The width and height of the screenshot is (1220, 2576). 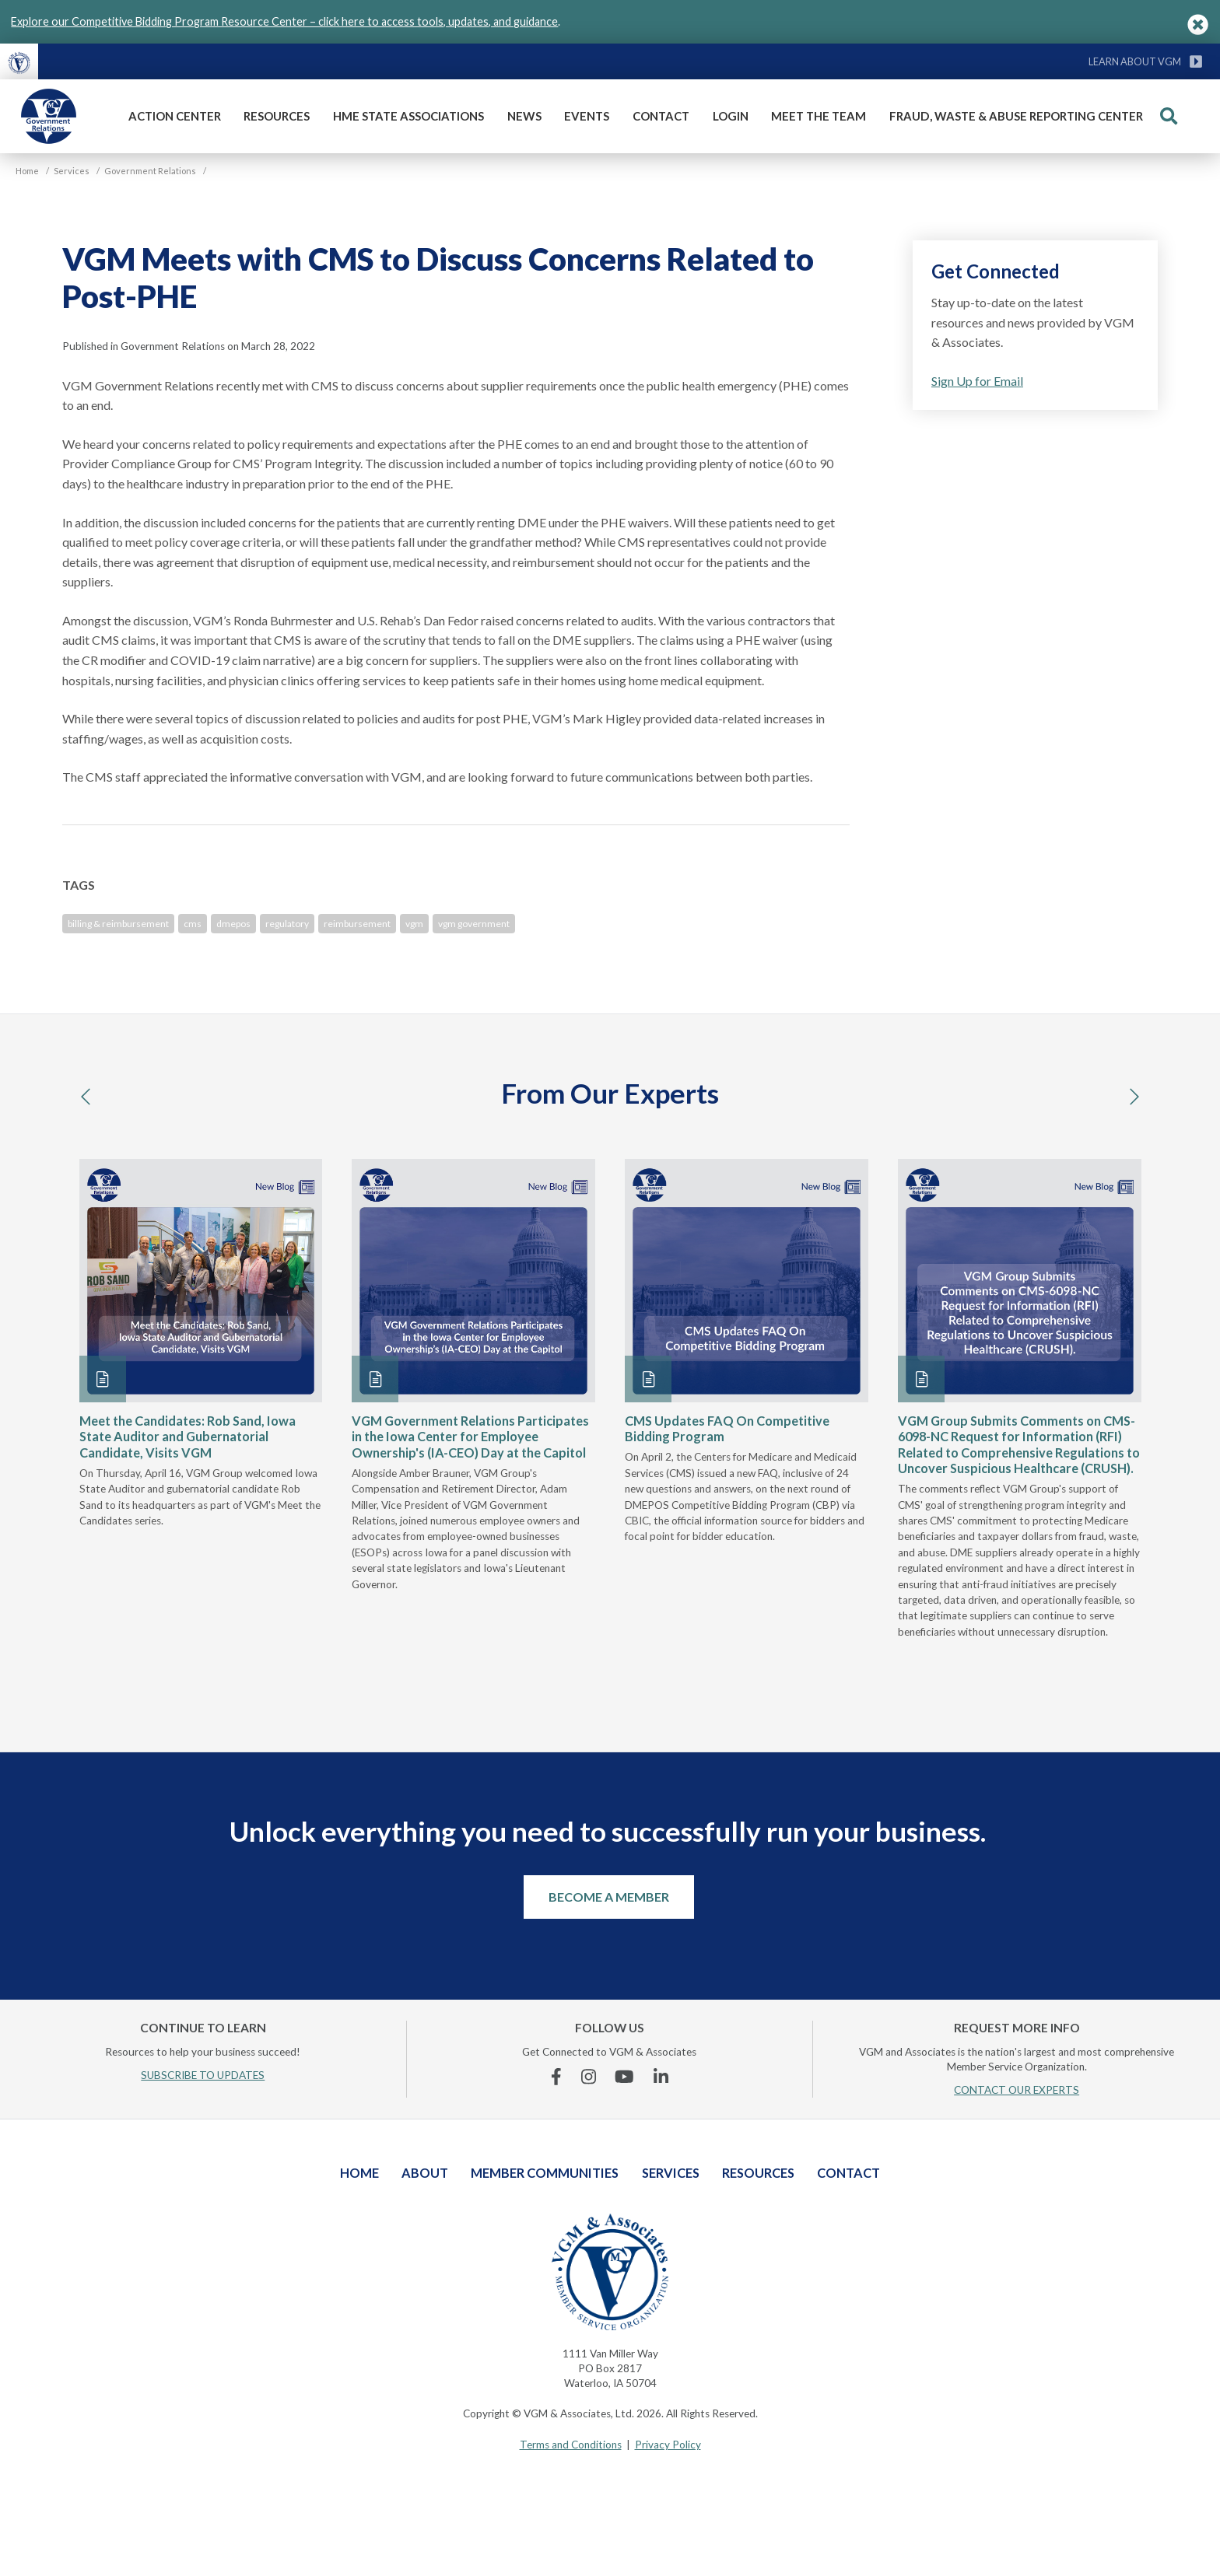 What do you see at coordinates (545, 2172) in the screenshot?
I see `Member Communities` at bounding box center [545, 2172].